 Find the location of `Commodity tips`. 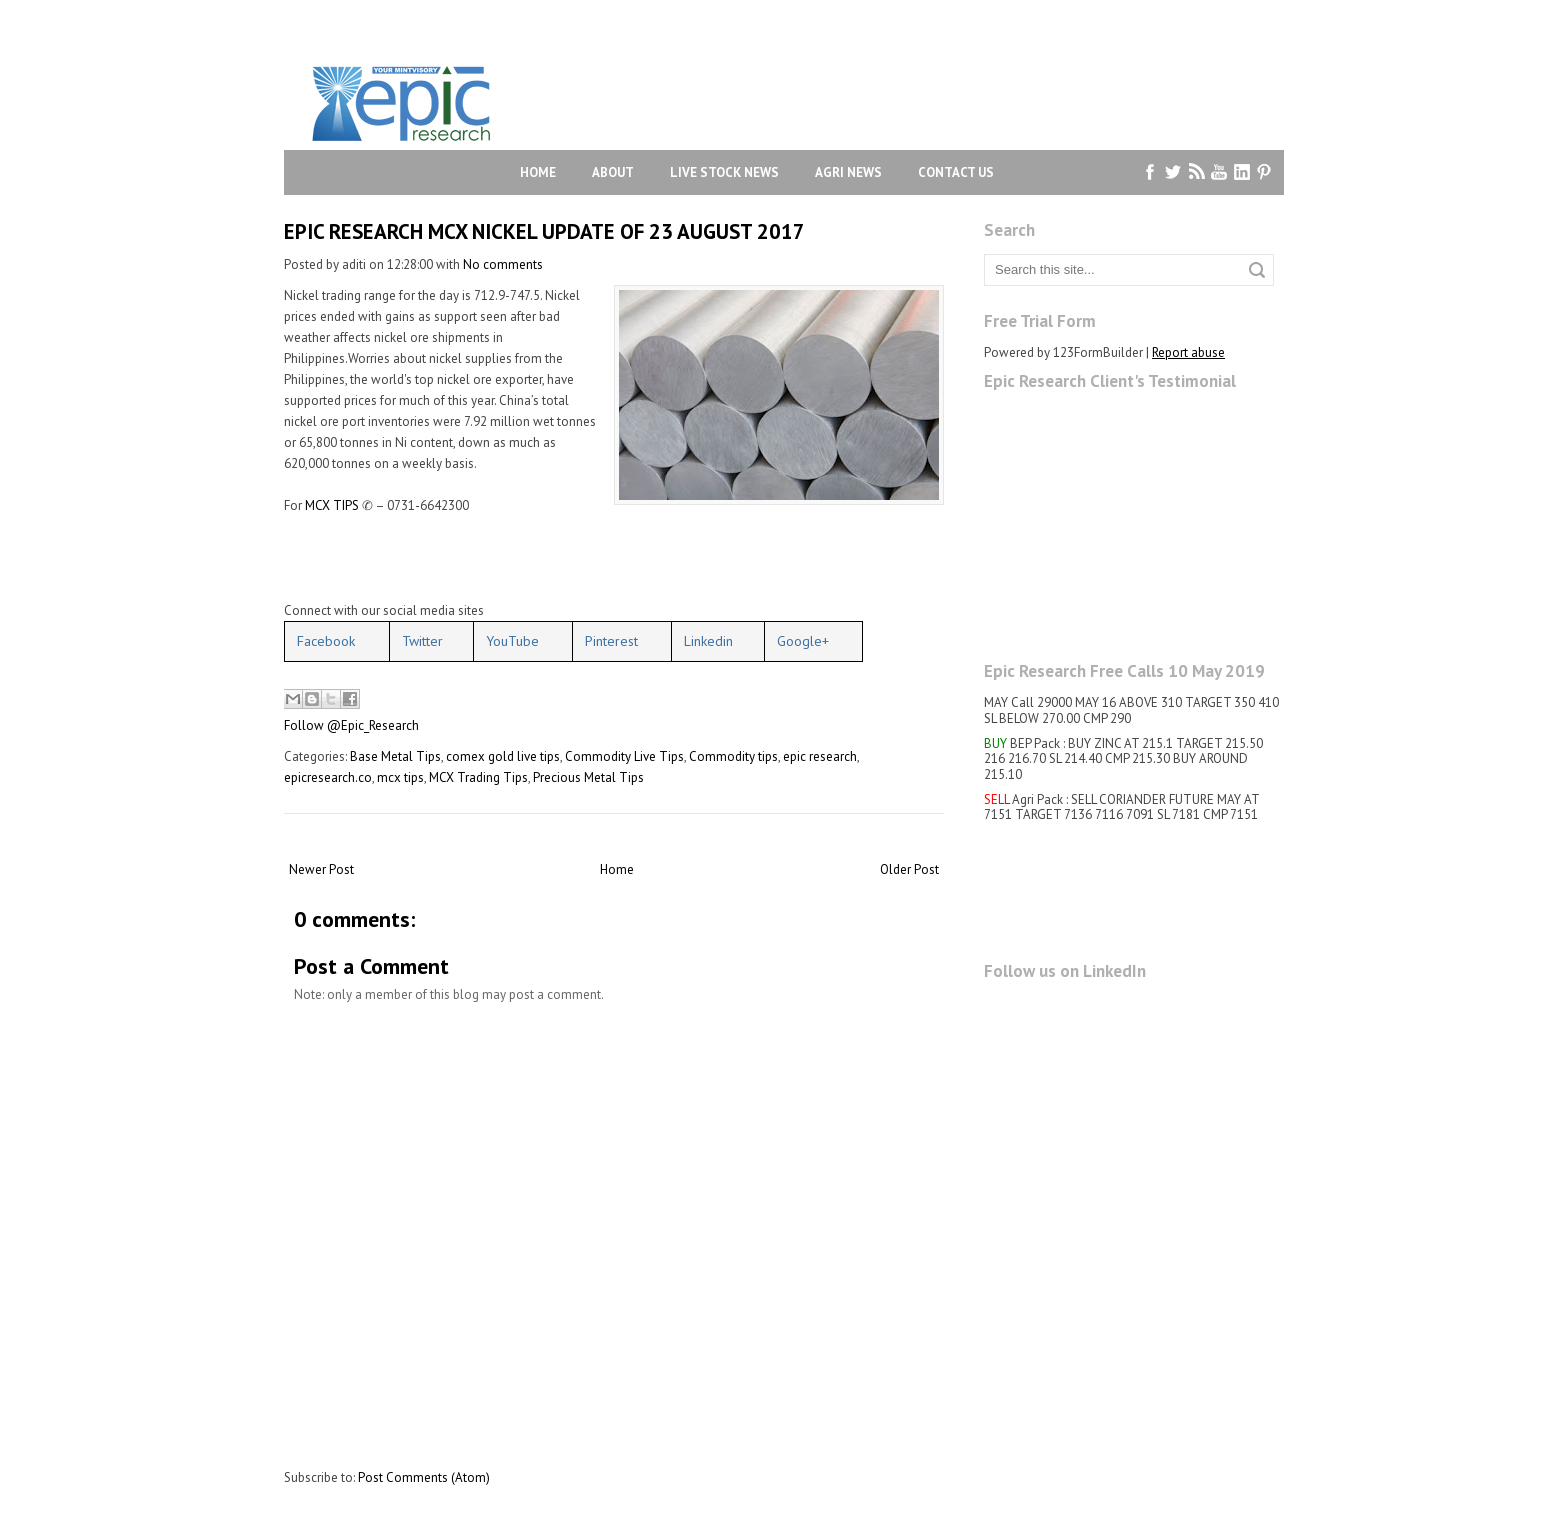

Commodity tips is located at coordinates (733, 756).